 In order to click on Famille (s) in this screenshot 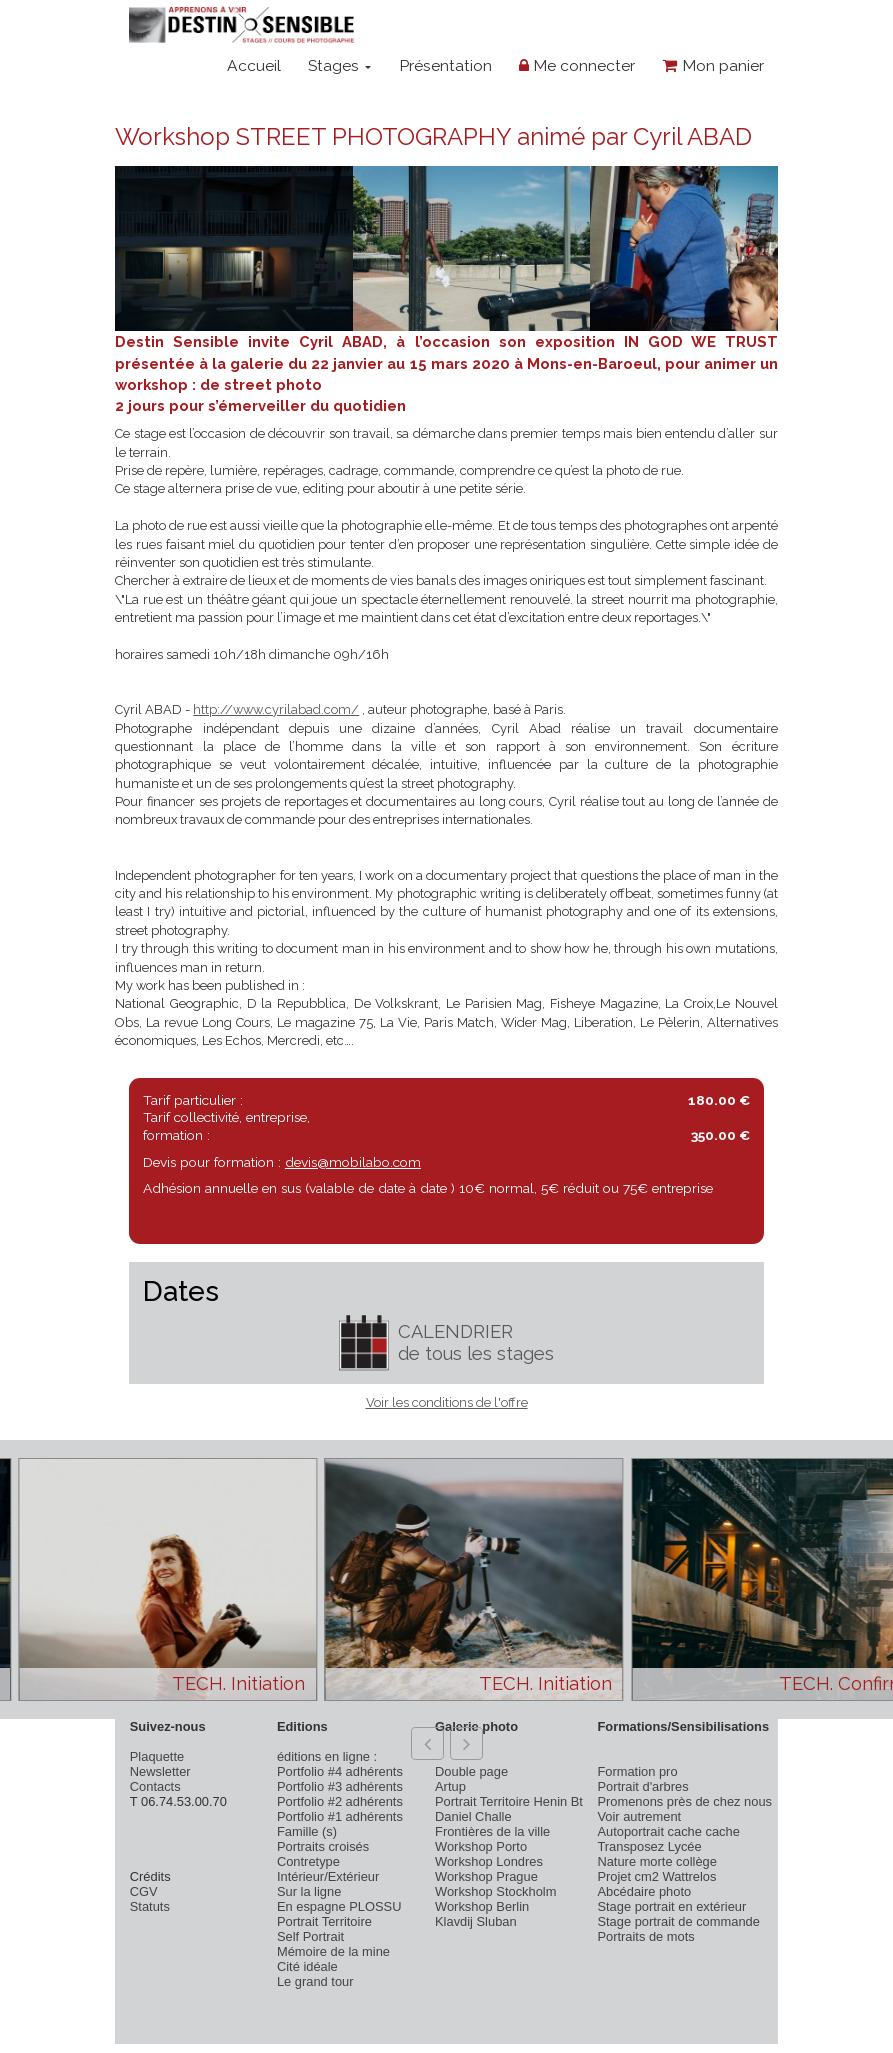, I will do `click(307, 1831)`.